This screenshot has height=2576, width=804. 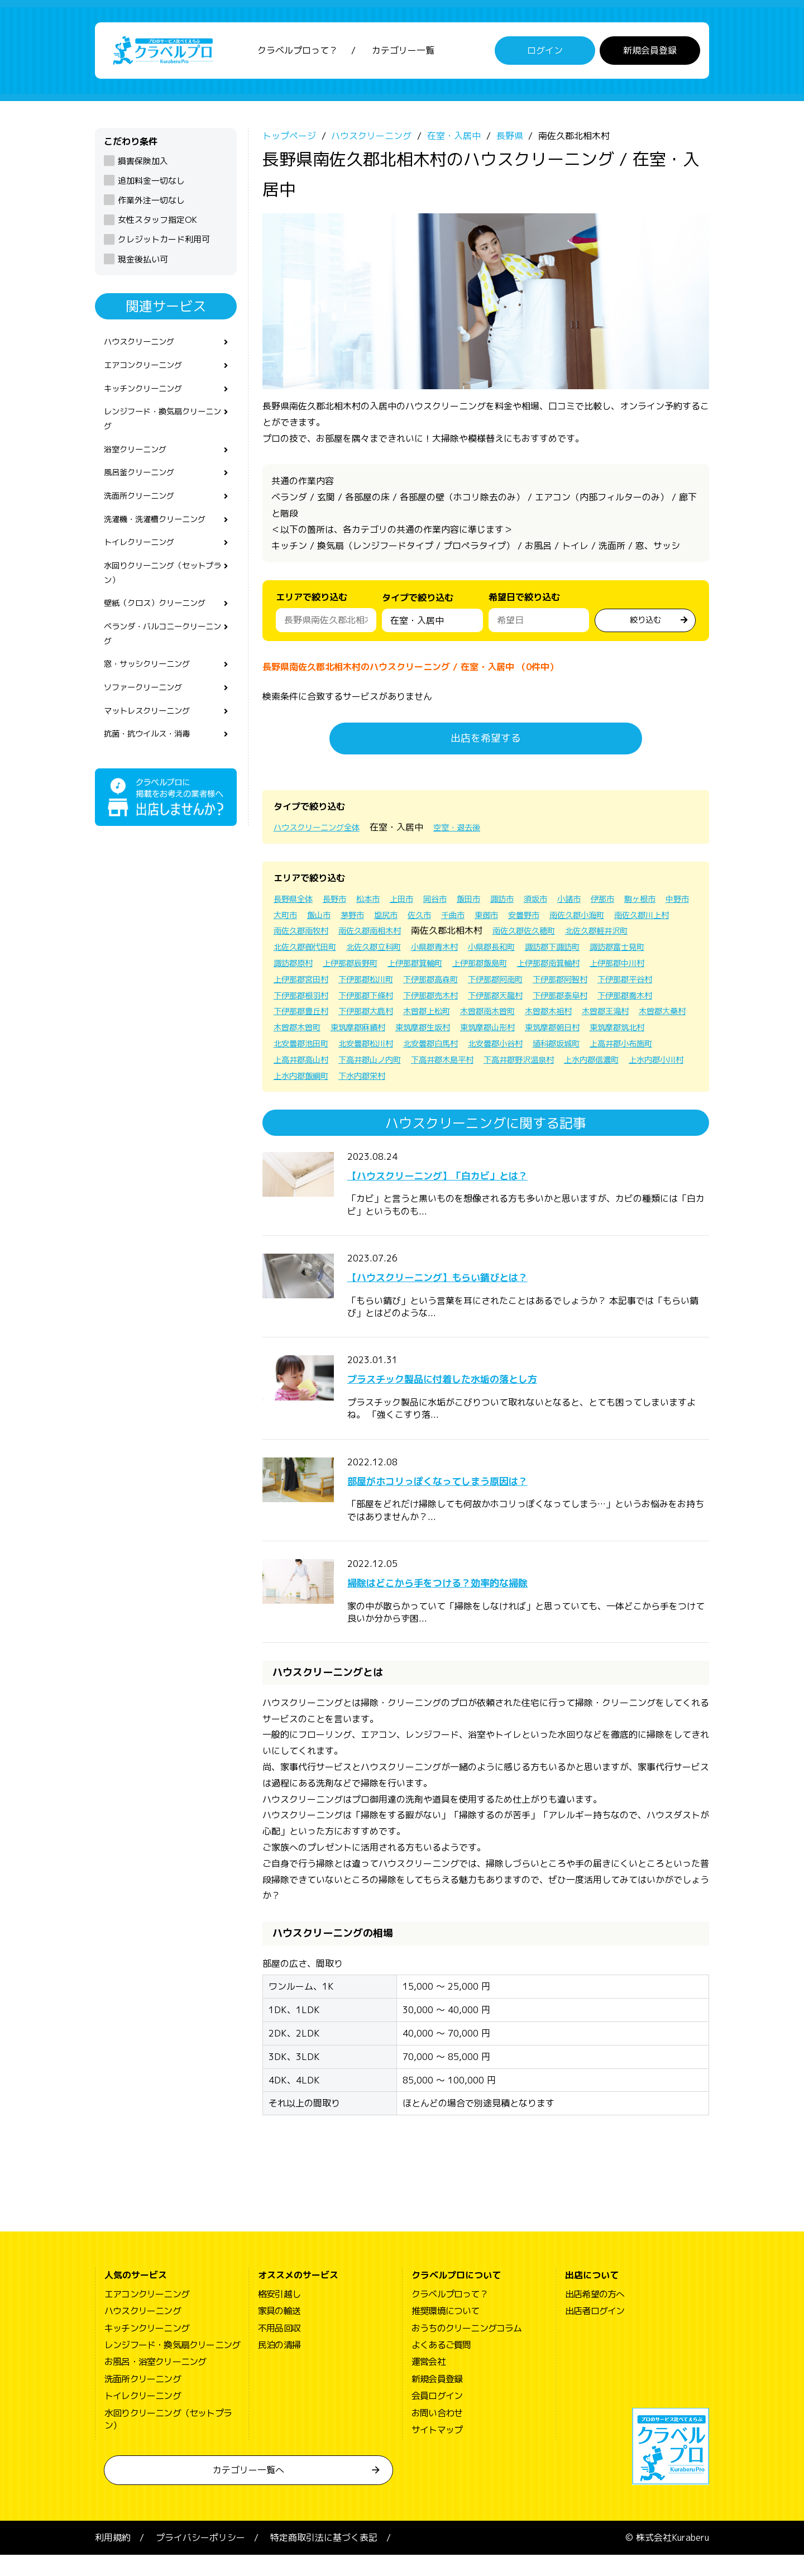 What do you see at coordinates (650, 53) in the screenshot?
I see `新規会員登録` at bounding box center [650, 53].